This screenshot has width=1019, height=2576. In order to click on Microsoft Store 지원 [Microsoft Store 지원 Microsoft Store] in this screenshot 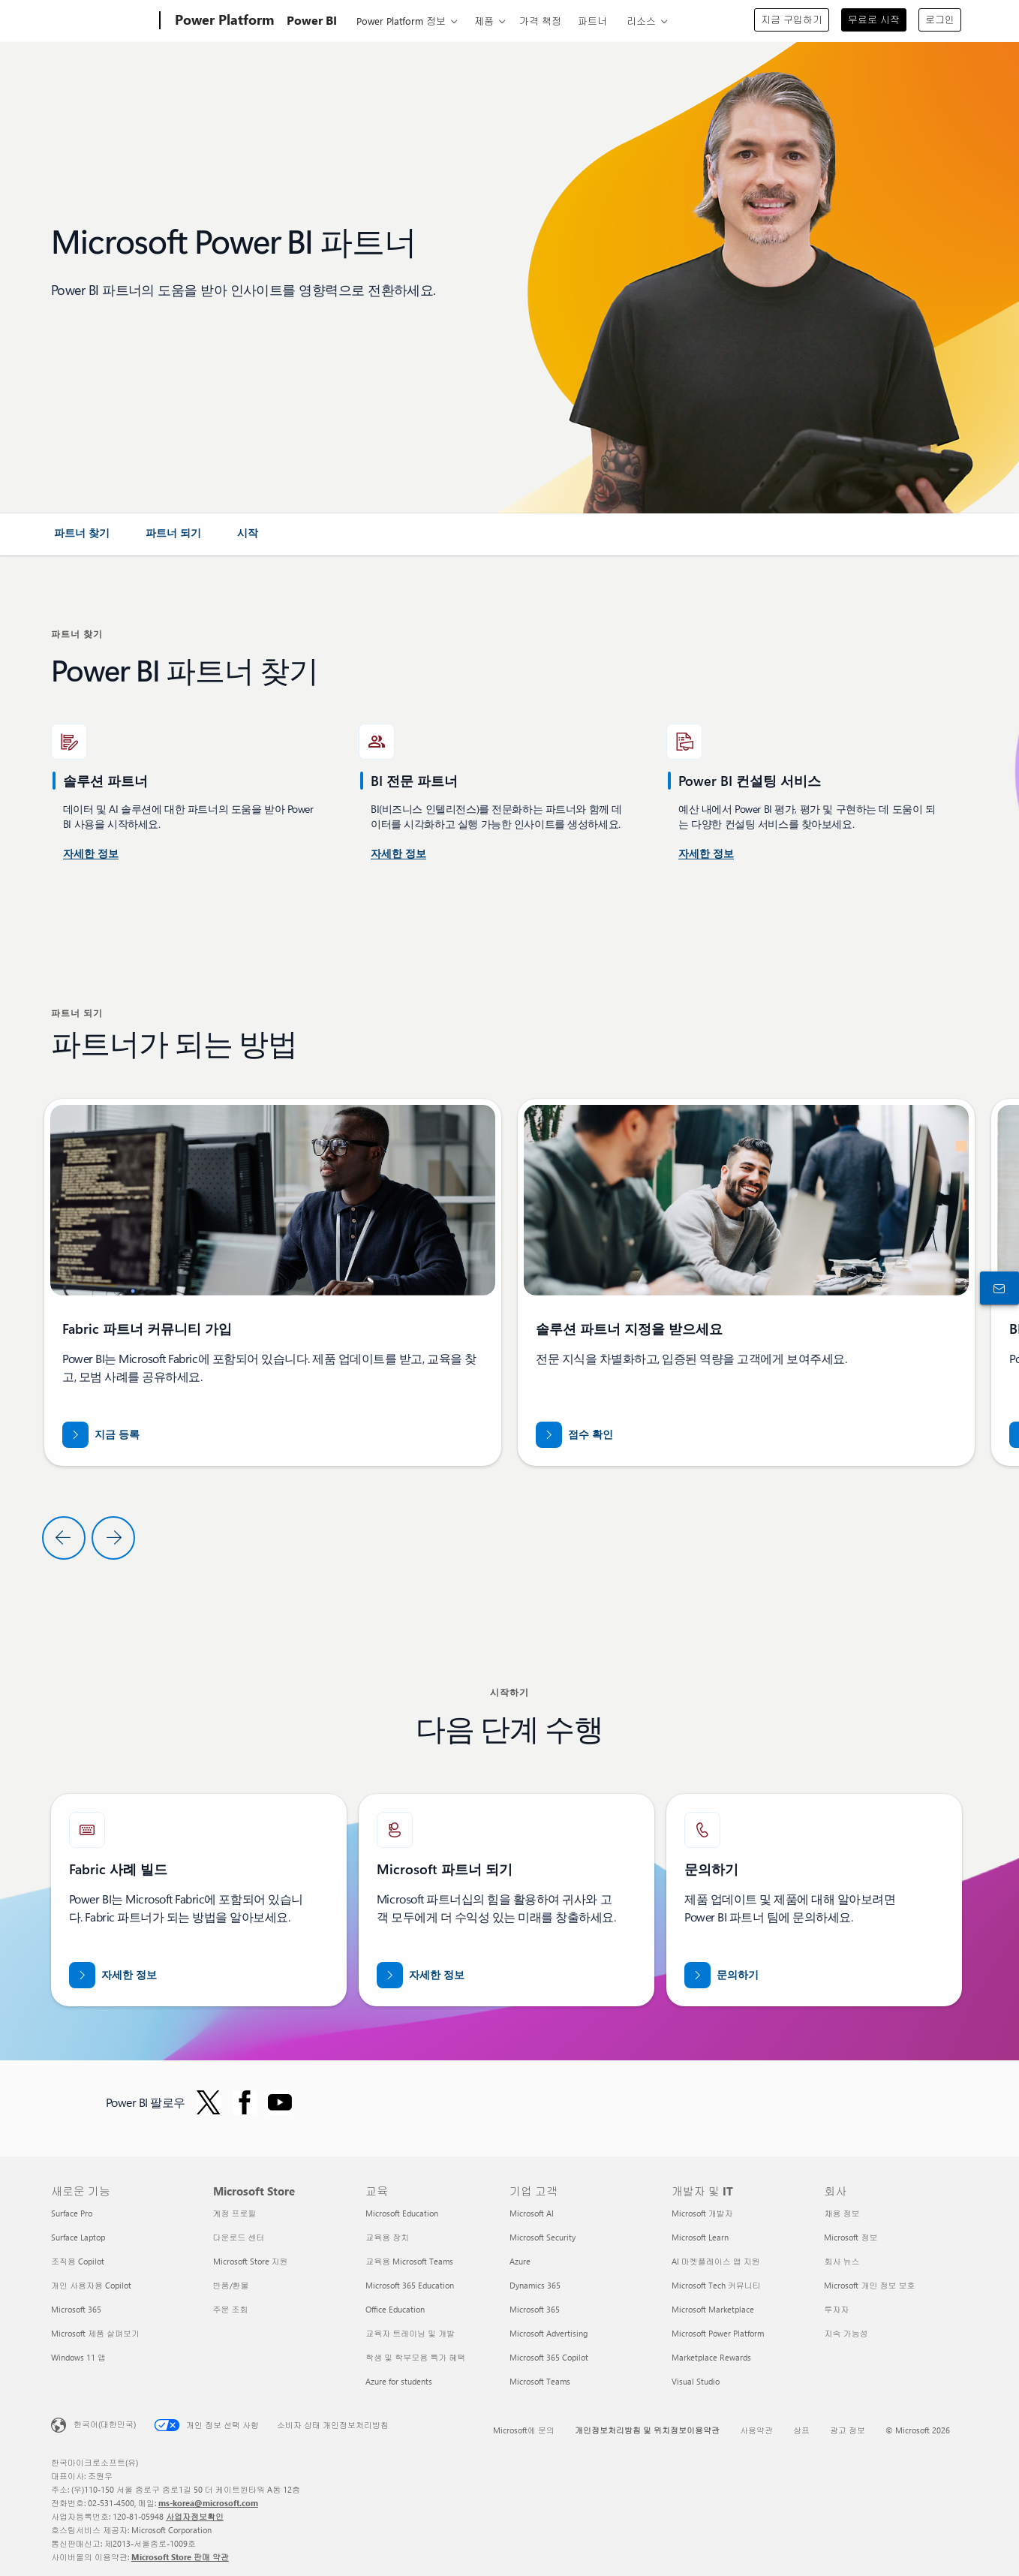, I will do `click(250, 2261)`.